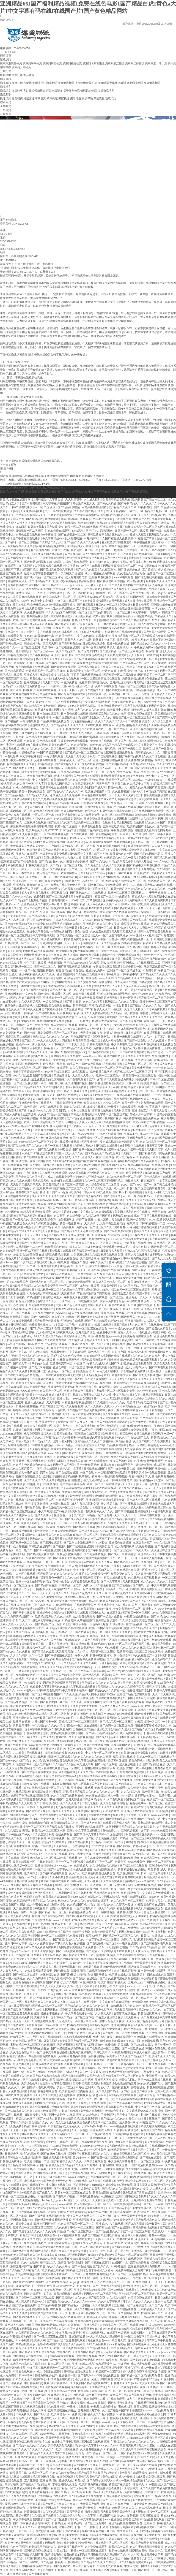  I want to click on 免费69视频, so click(106, 2356).